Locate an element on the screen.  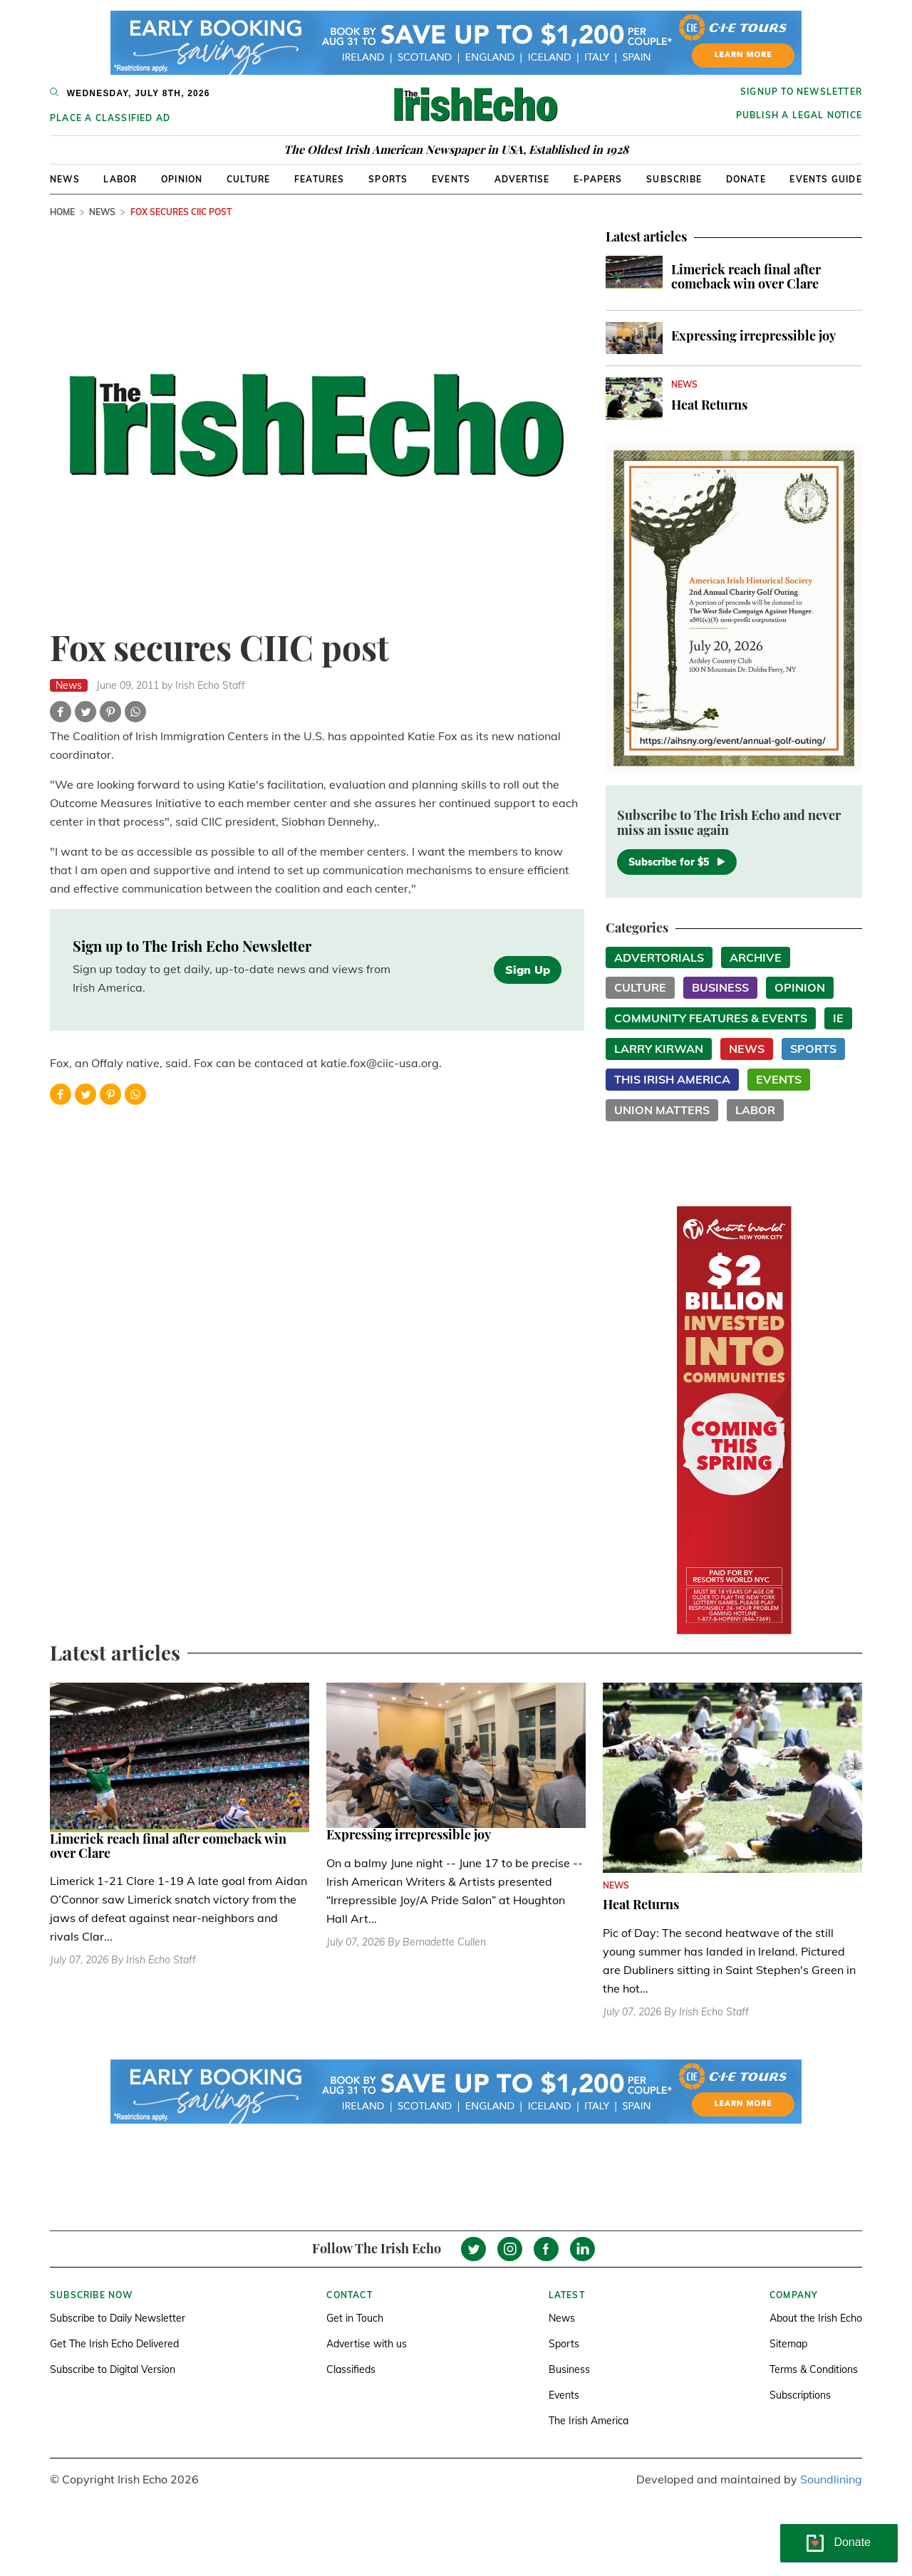
Community Features & Events is located at coordinates (710, 1018).